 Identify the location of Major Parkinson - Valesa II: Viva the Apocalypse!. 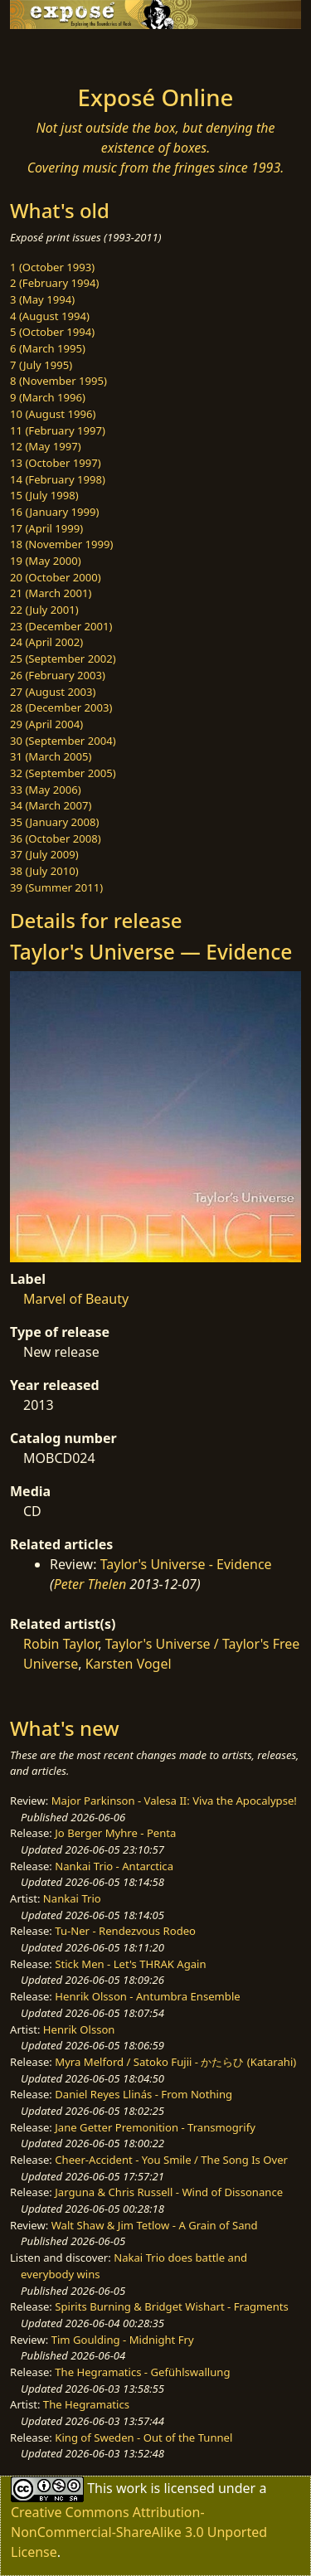
(174, 1800).